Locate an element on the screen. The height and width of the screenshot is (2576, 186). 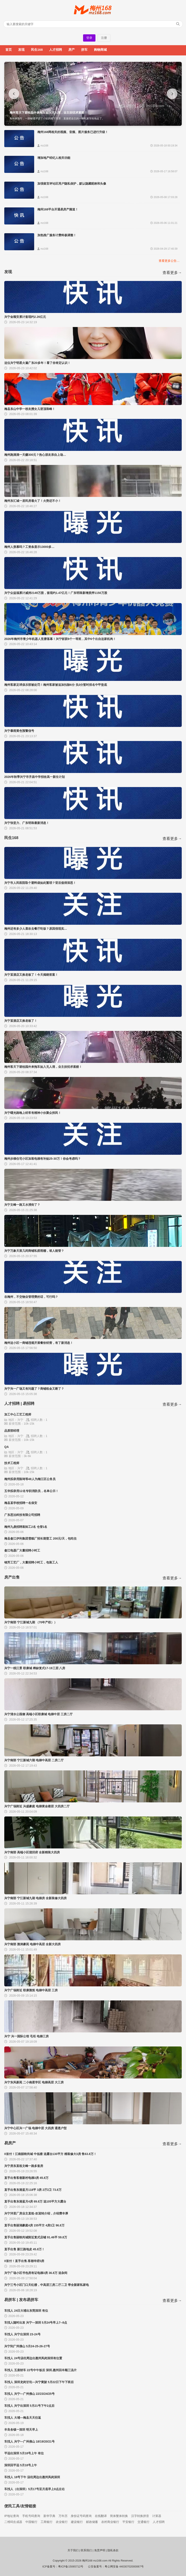
车找人 五座轿车 22号中午饭后 深圳.惠州回丰顺三汤片 is located at coordinates (40, 2370).